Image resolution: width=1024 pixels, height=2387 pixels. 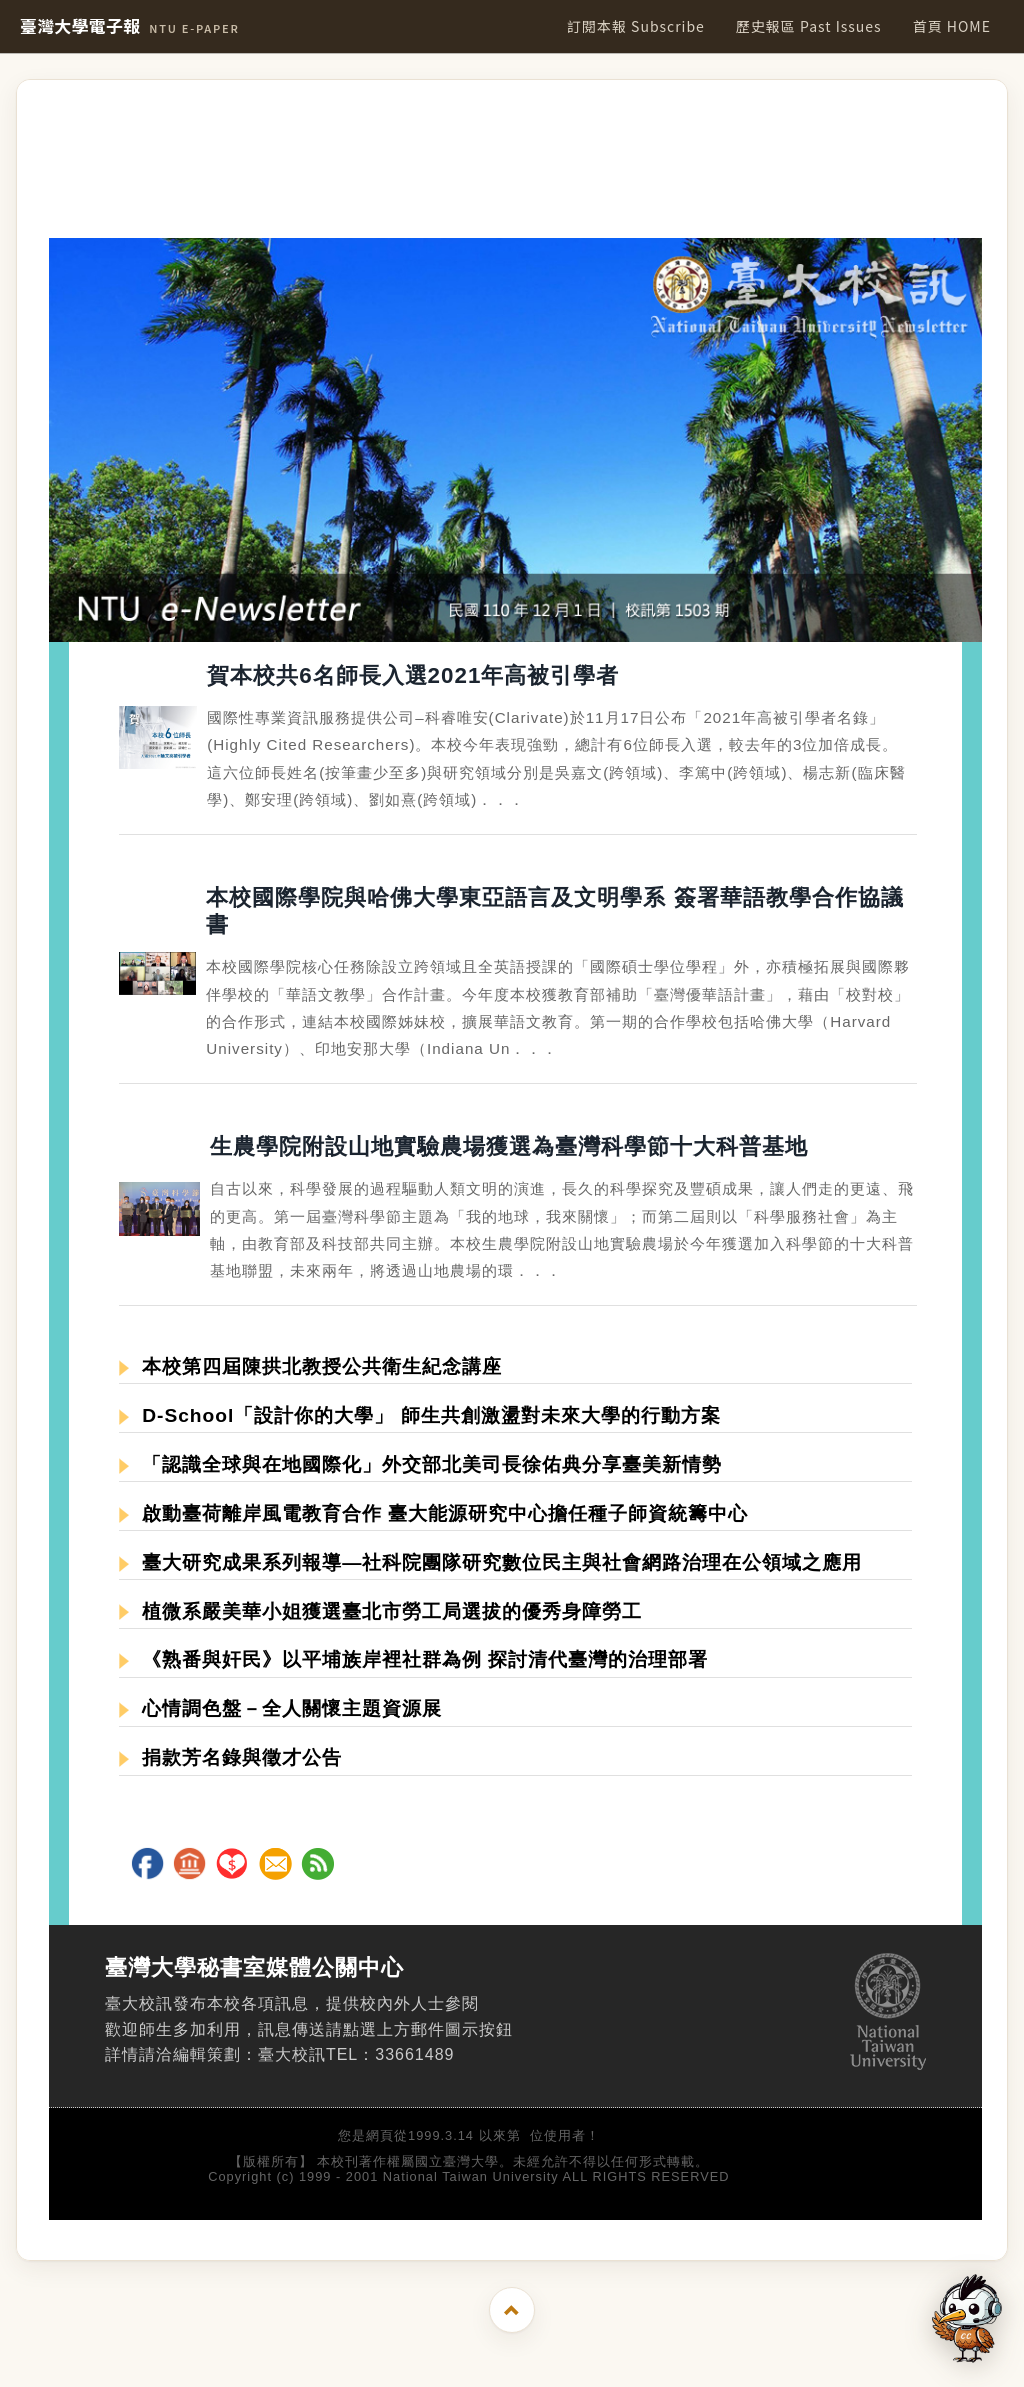 What do you see at coordinates (419, 1415) in the screenshot?
I see `D-School「設計你的大學」 師生共創激盪對未來大學的行動方案` at bounding box center [419, 1415].